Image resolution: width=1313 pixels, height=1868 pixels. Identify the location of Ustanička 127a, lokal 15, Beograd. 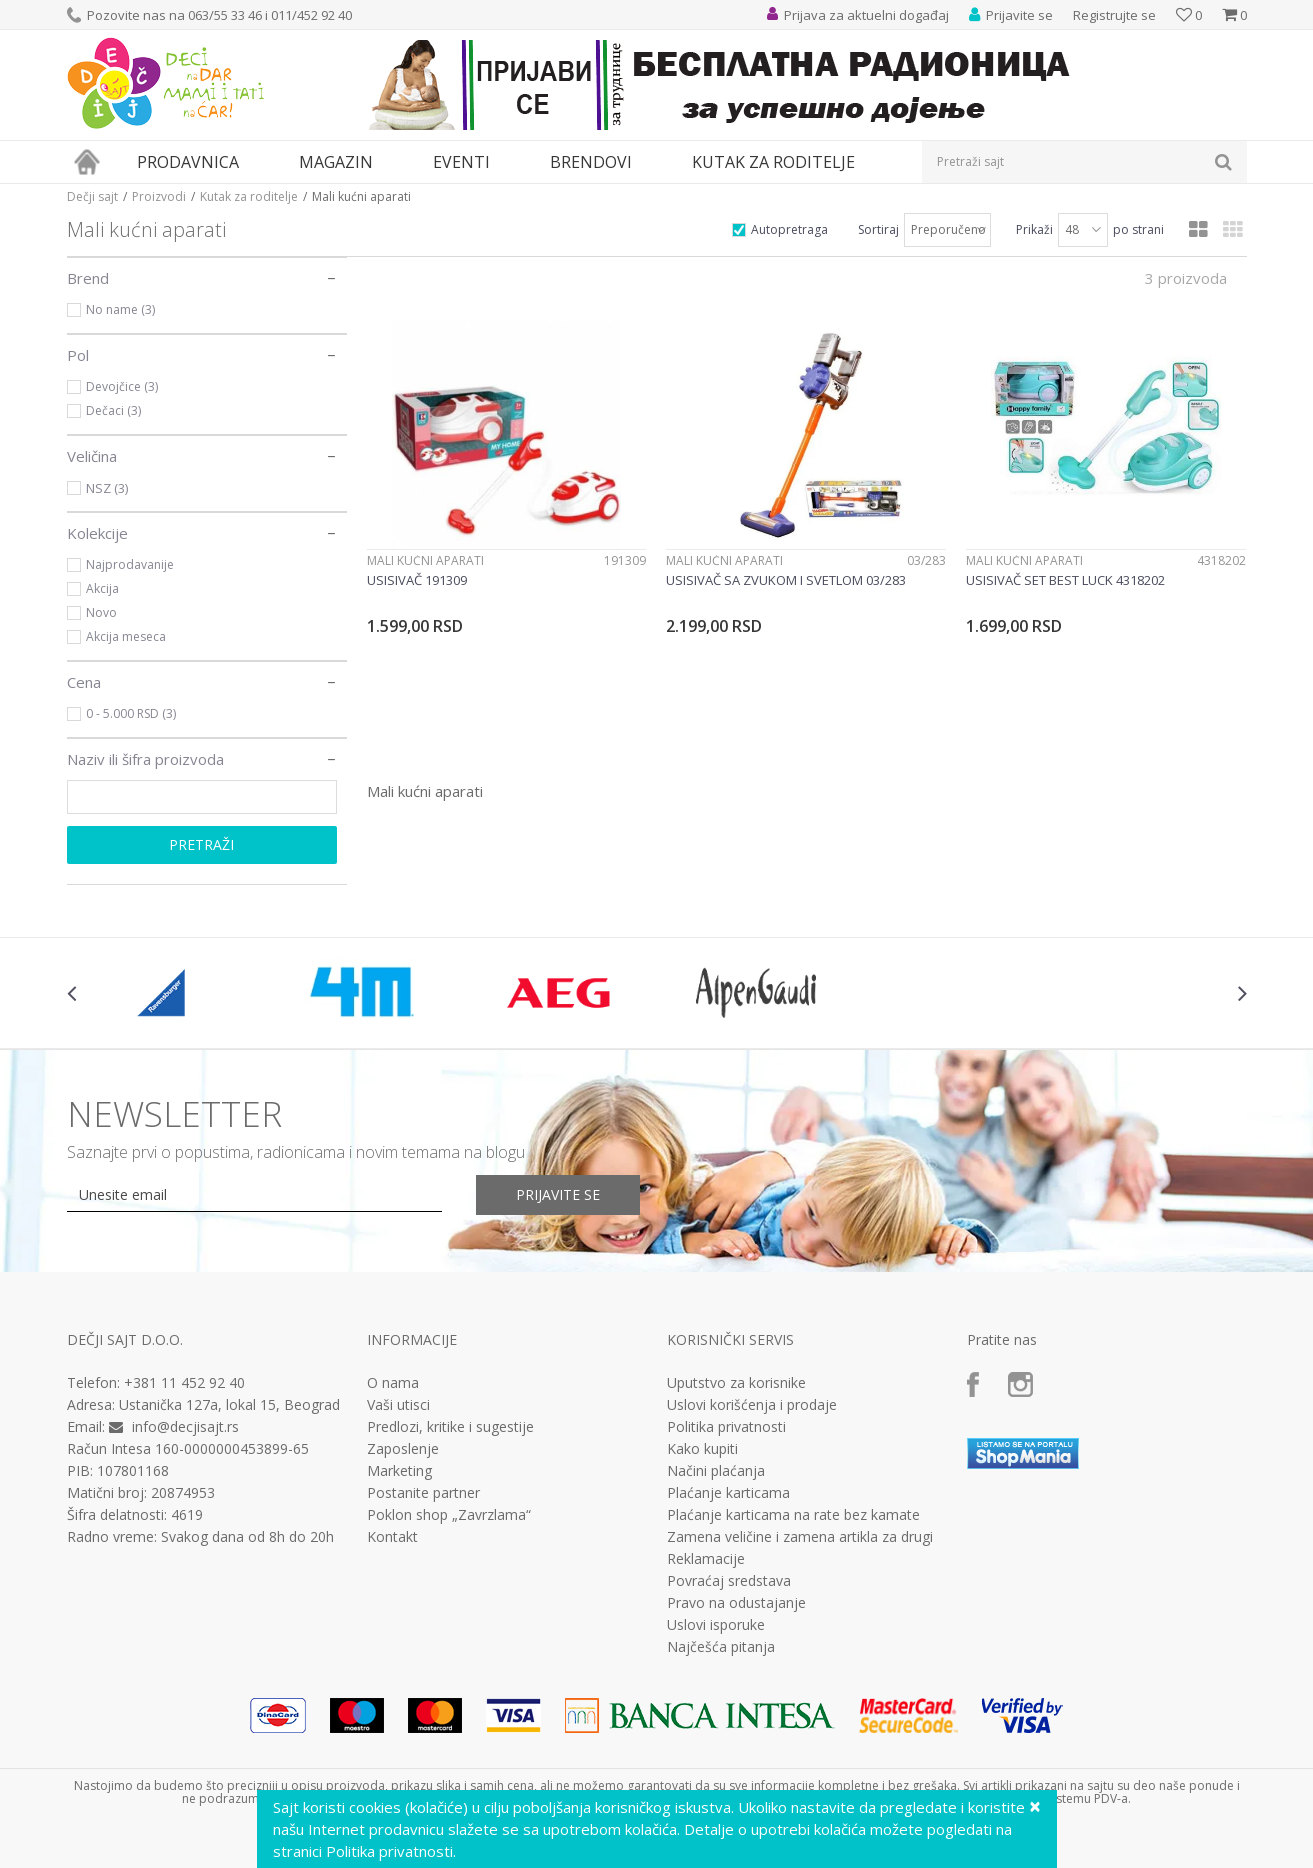
(229, 1404).